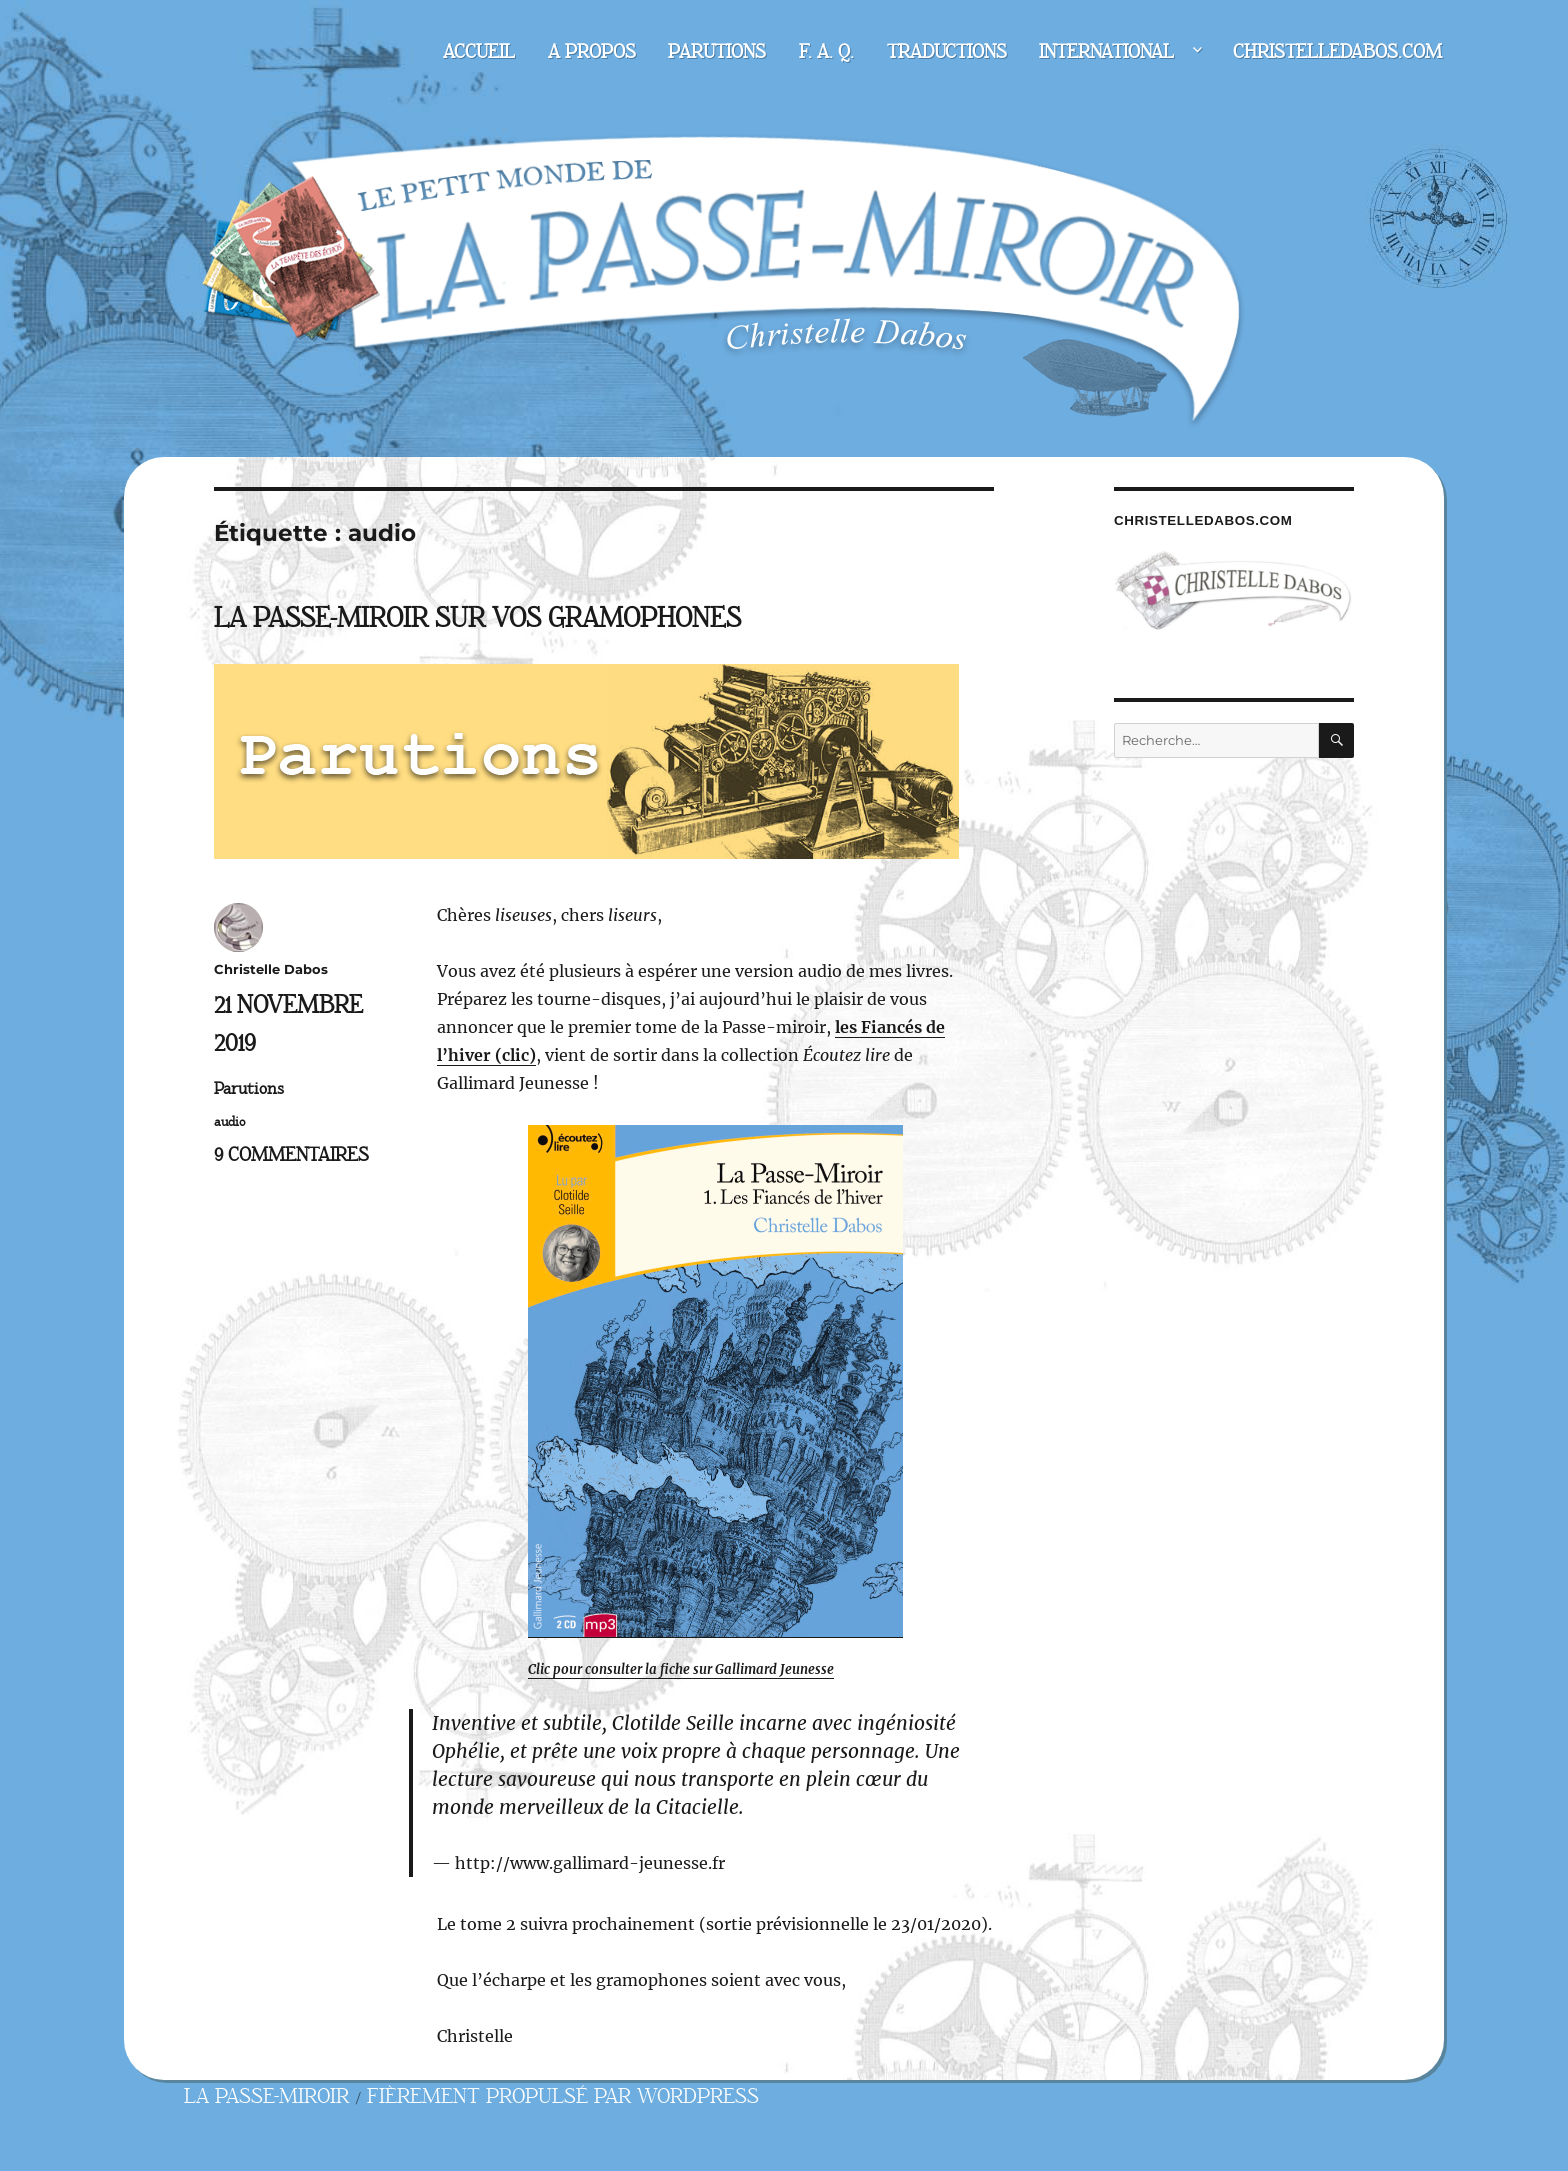  I want to click on Accueil, so click(479, 52).